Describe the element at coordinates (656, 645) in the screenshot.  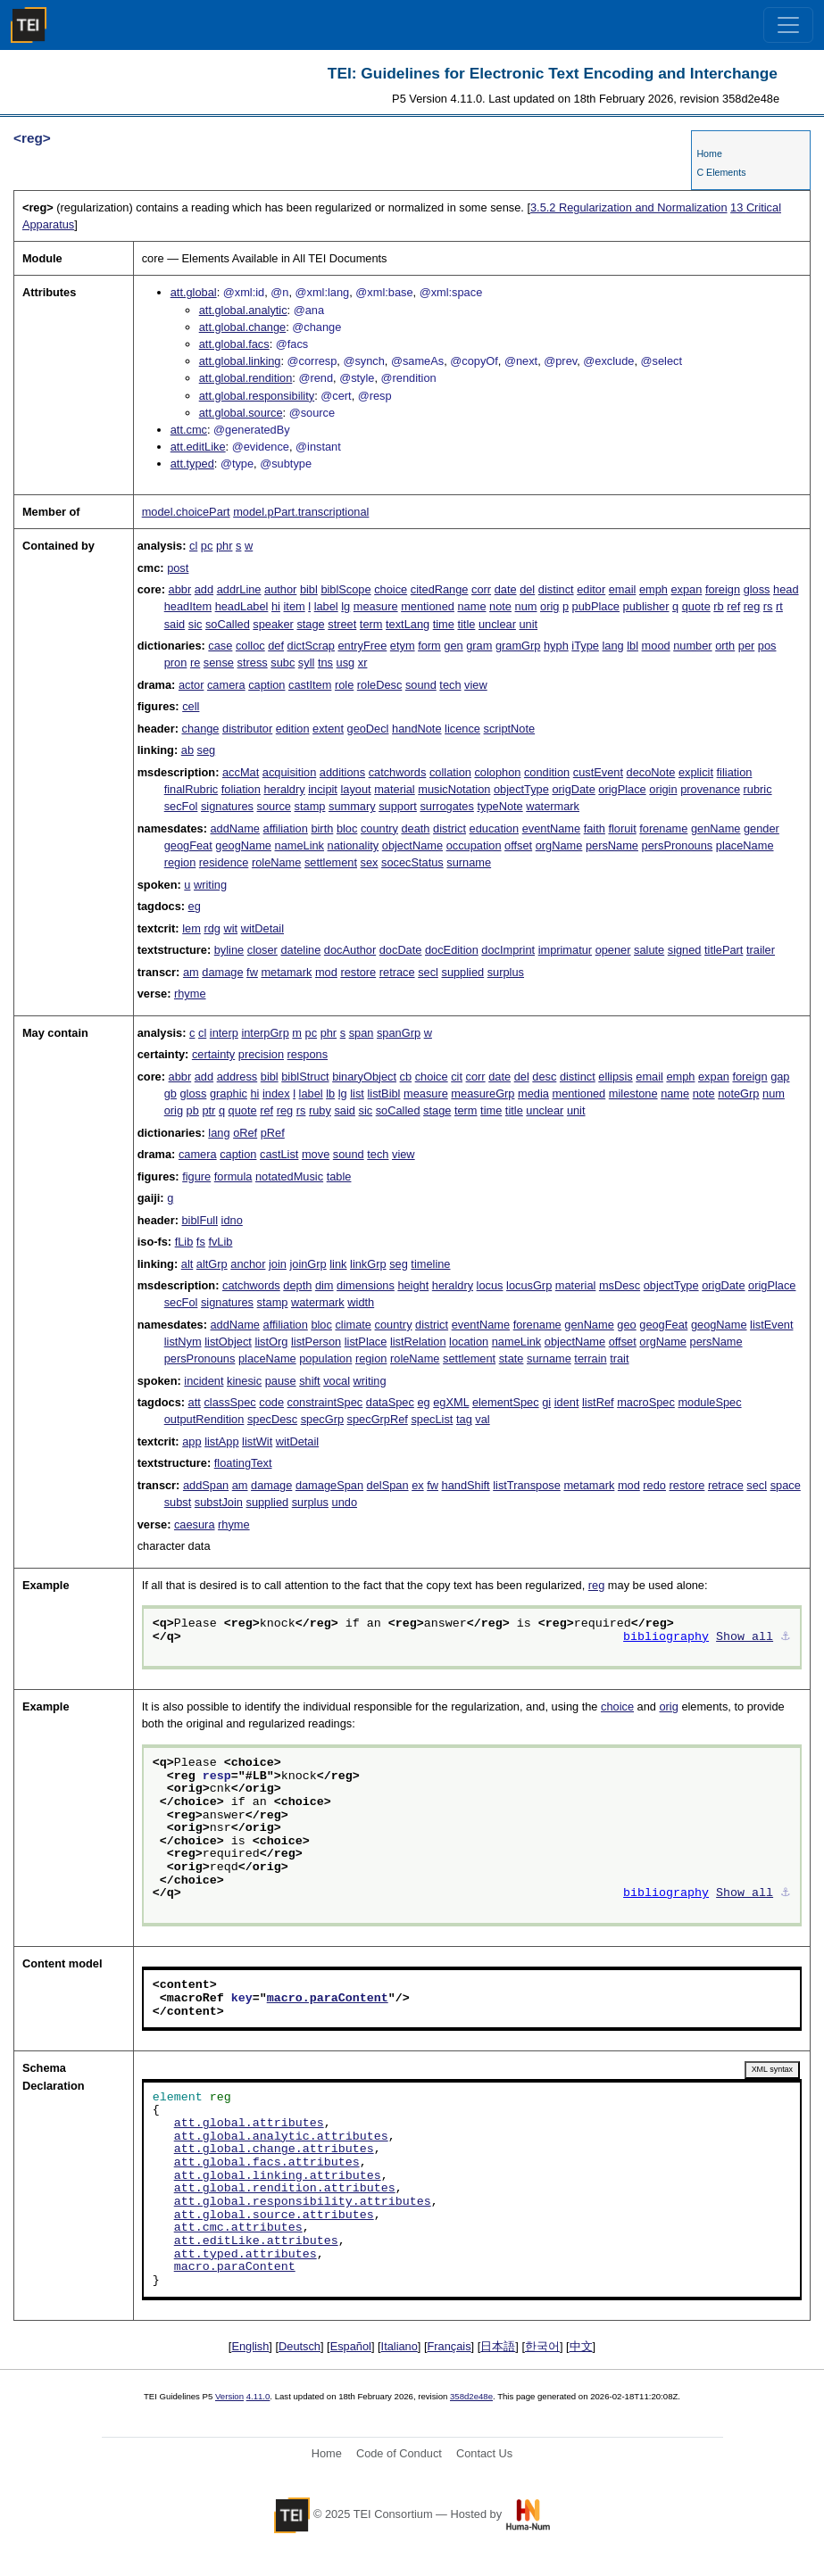
I see `mood` at that location.